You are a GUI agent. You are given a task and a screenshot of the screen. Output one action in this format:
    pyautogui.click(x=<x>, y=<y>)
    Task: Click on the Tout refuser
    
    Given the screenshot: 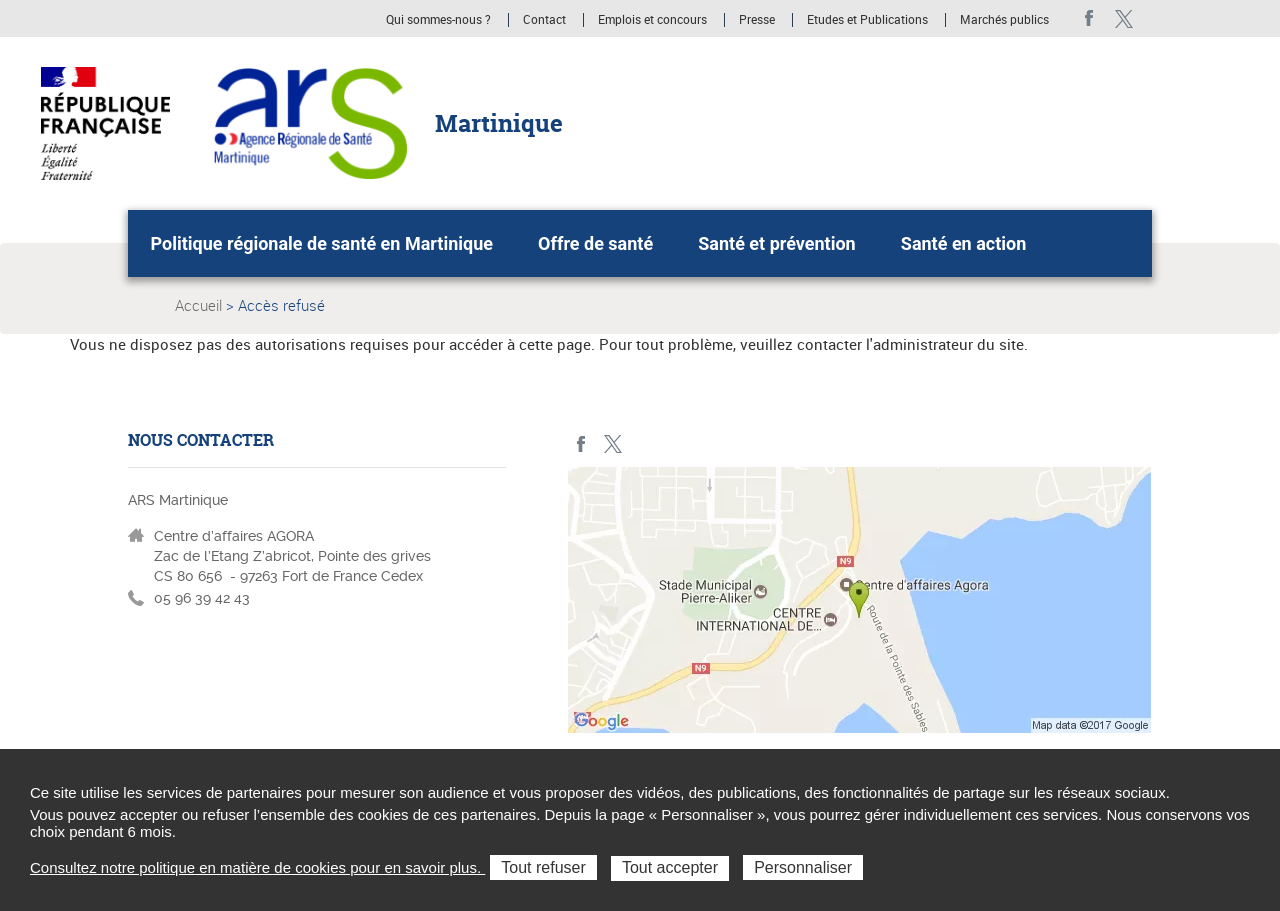 What is the action you would take?
    pyautogui.click(x=543, y=867)
    